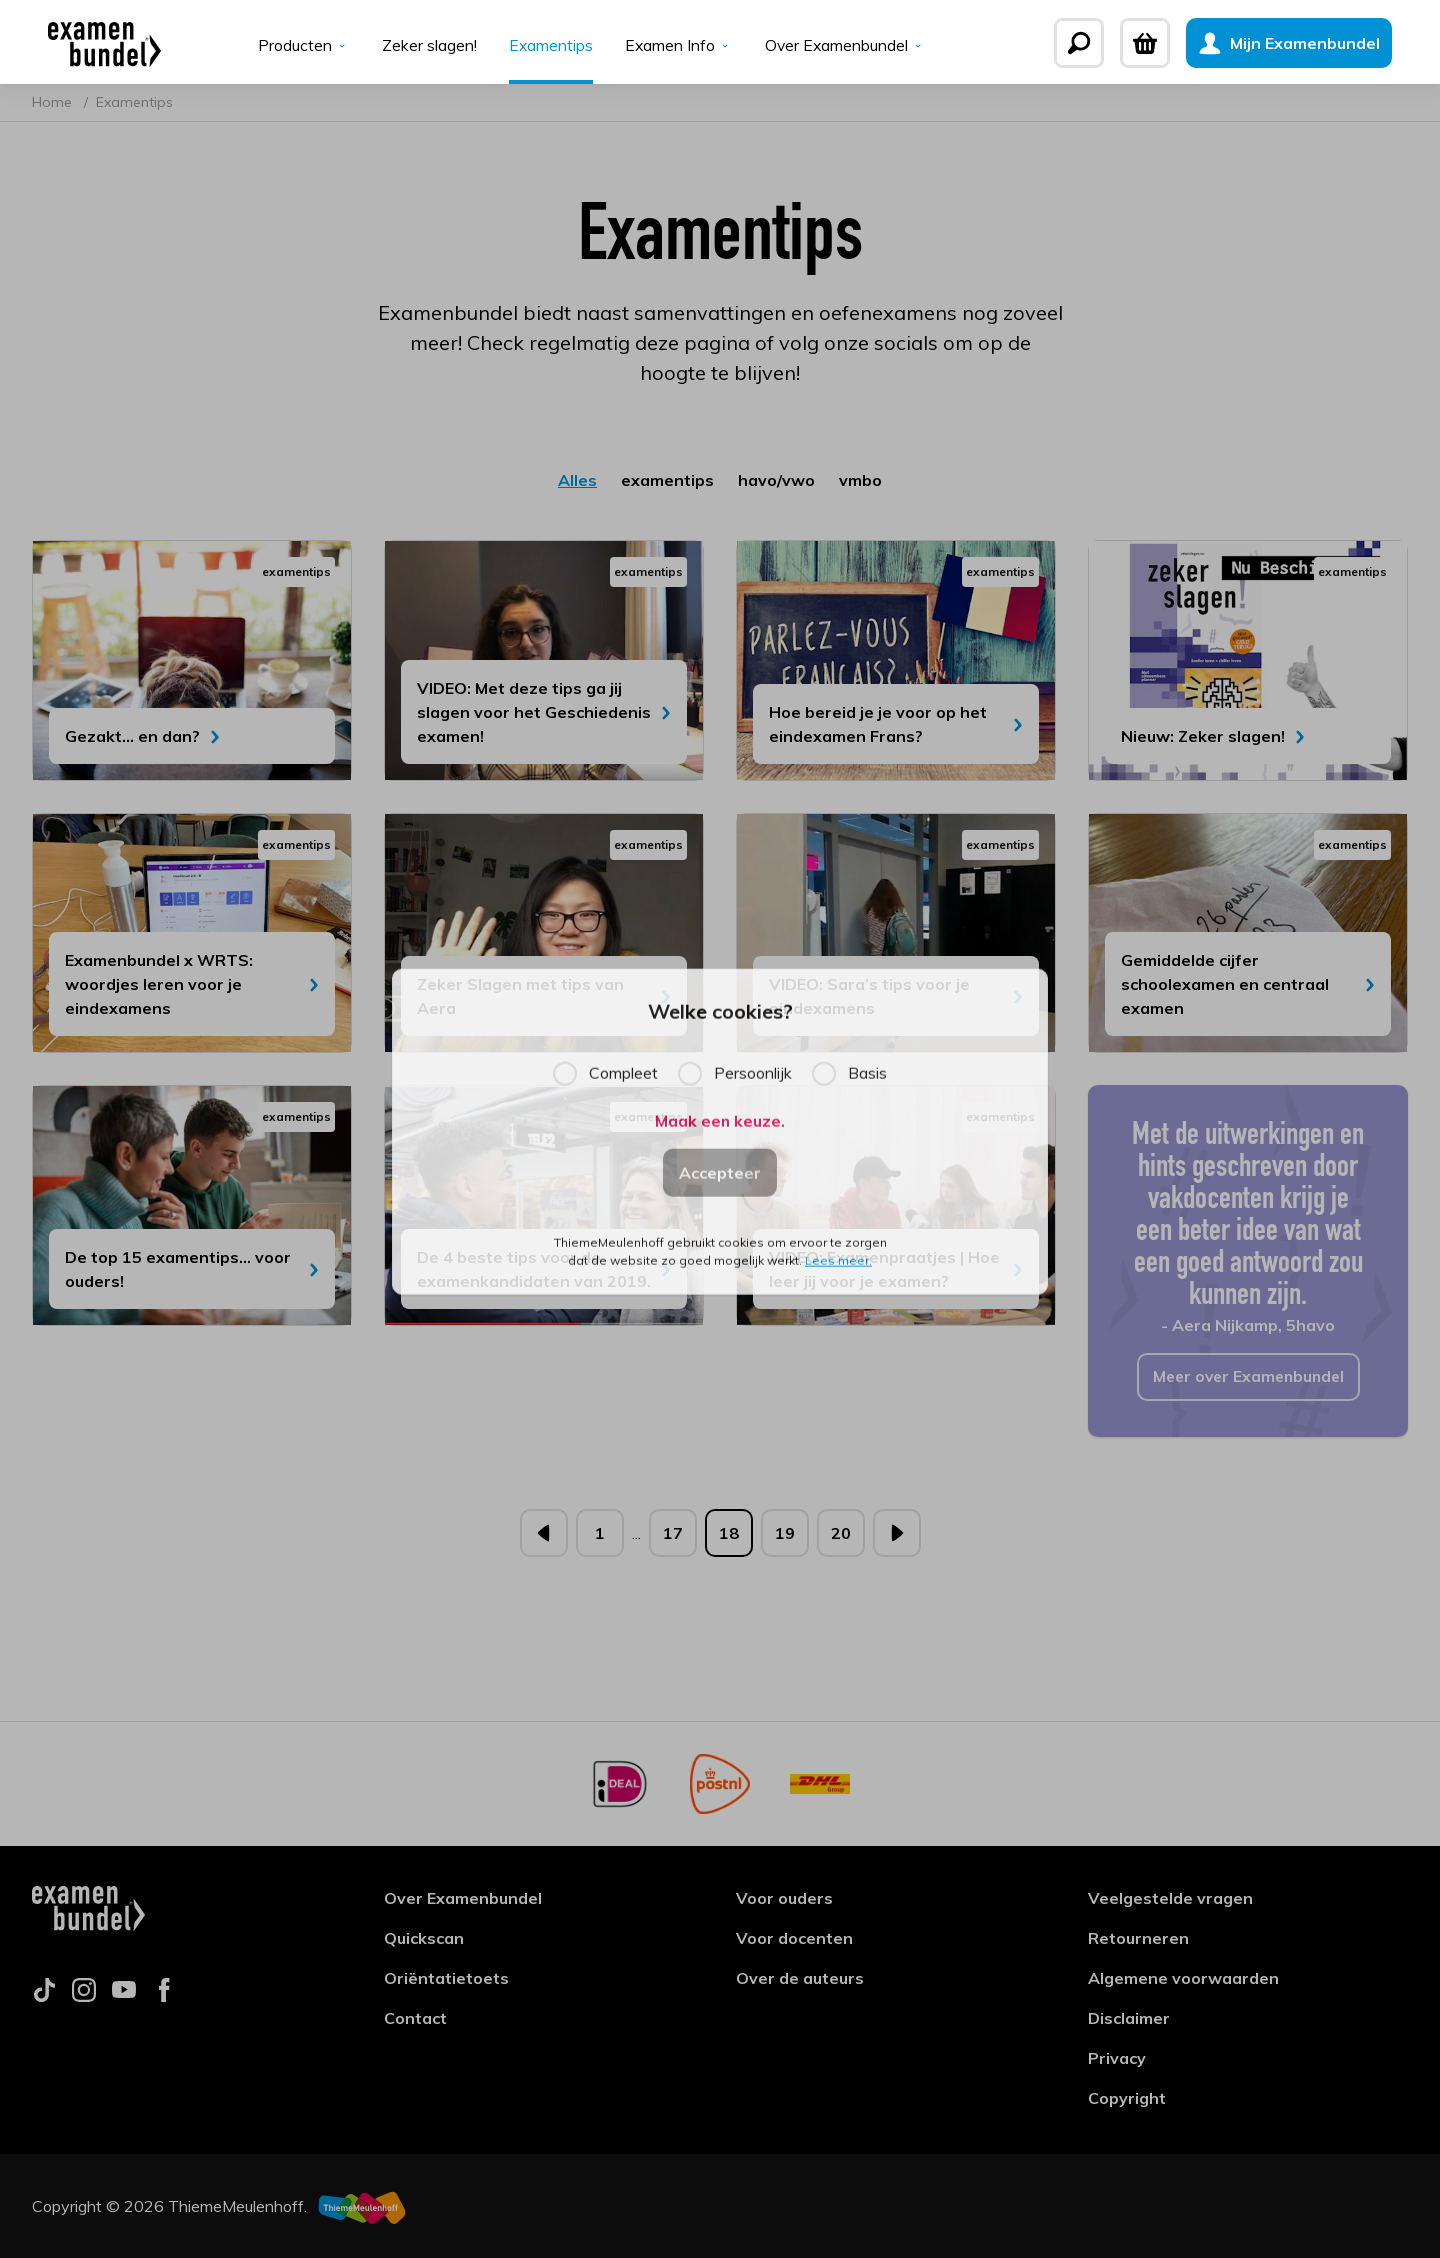 This screenshot has width=1440, height=2258. What do you see at coordinates (54, 106) in the screenshot?
I see `Home` at bounding box center [54, 106].